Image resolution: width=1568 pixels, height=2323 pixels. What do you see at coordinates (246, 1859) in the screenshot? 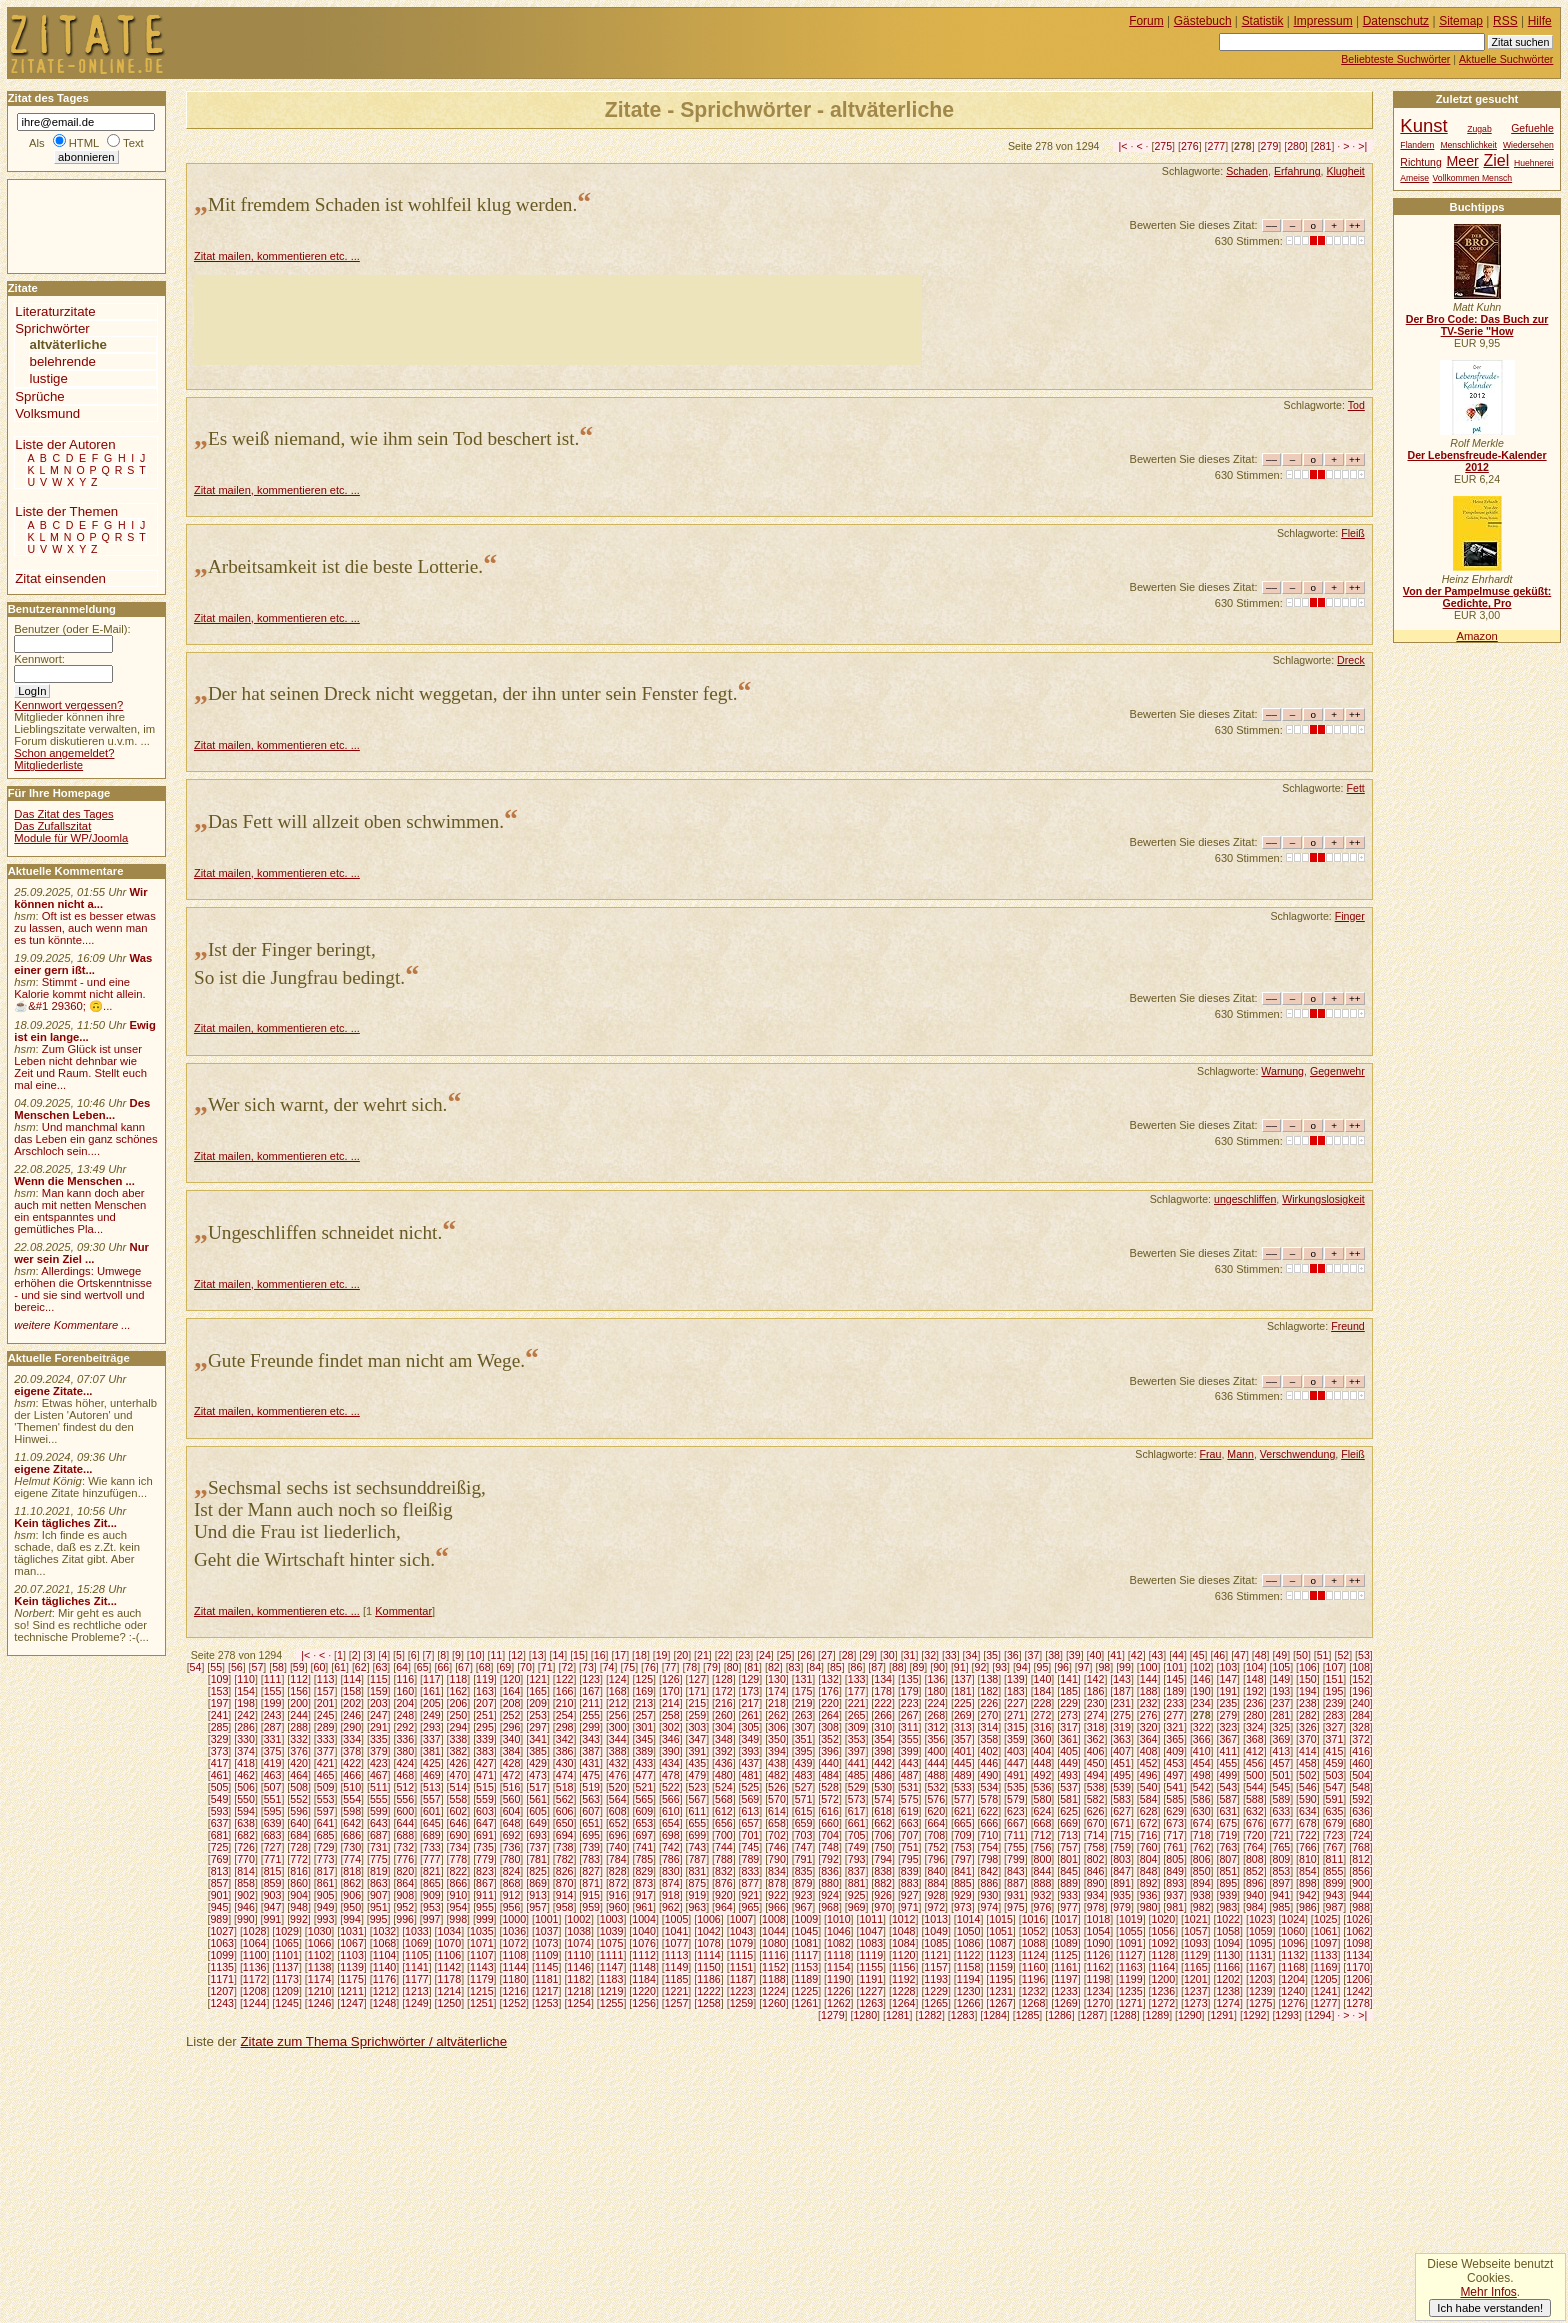
I see `770` at bounding box center [246, 1859].